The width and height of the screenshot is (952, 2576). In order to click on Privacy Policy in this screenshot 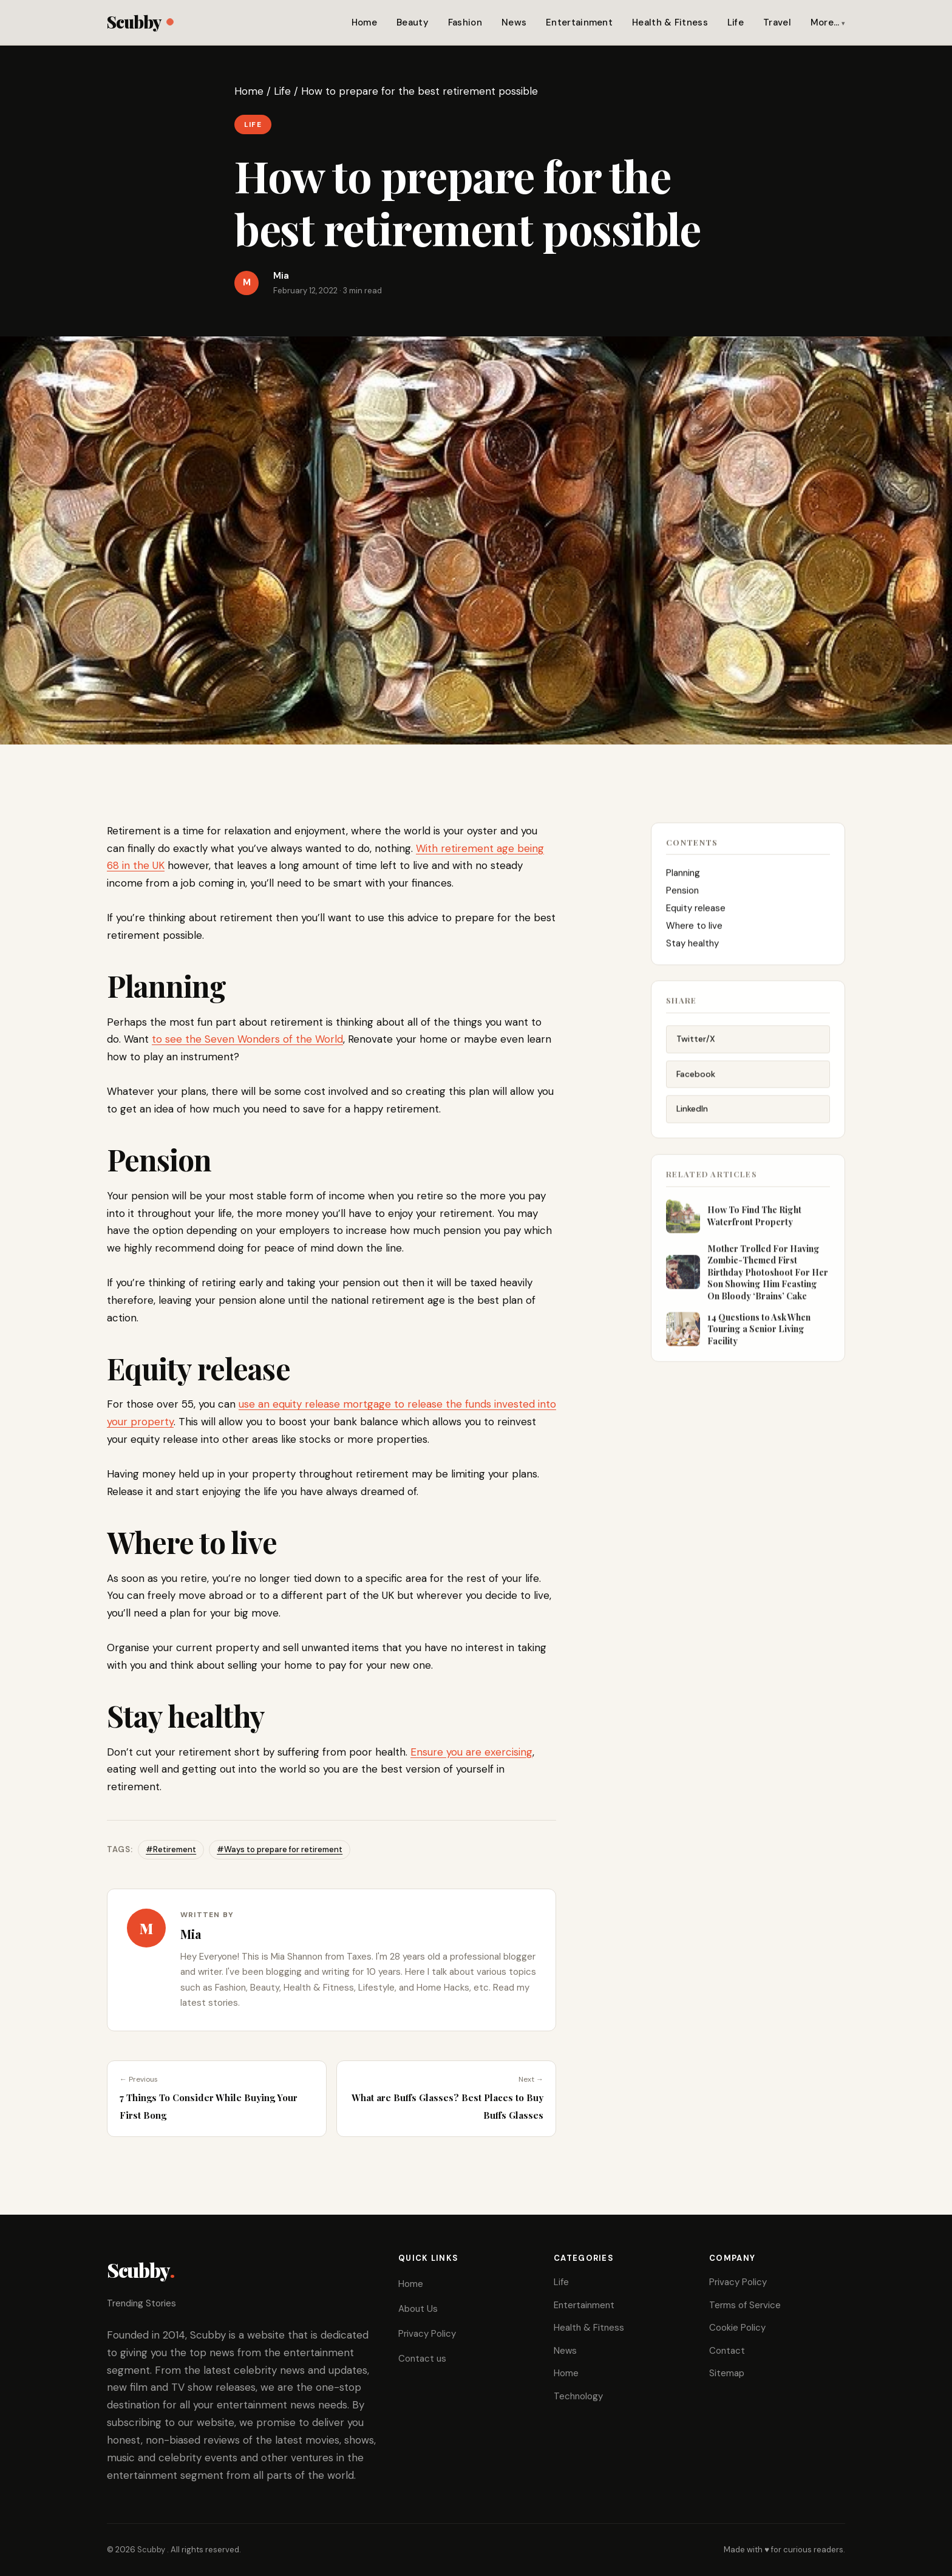, I will do `click(427, 2334)`.